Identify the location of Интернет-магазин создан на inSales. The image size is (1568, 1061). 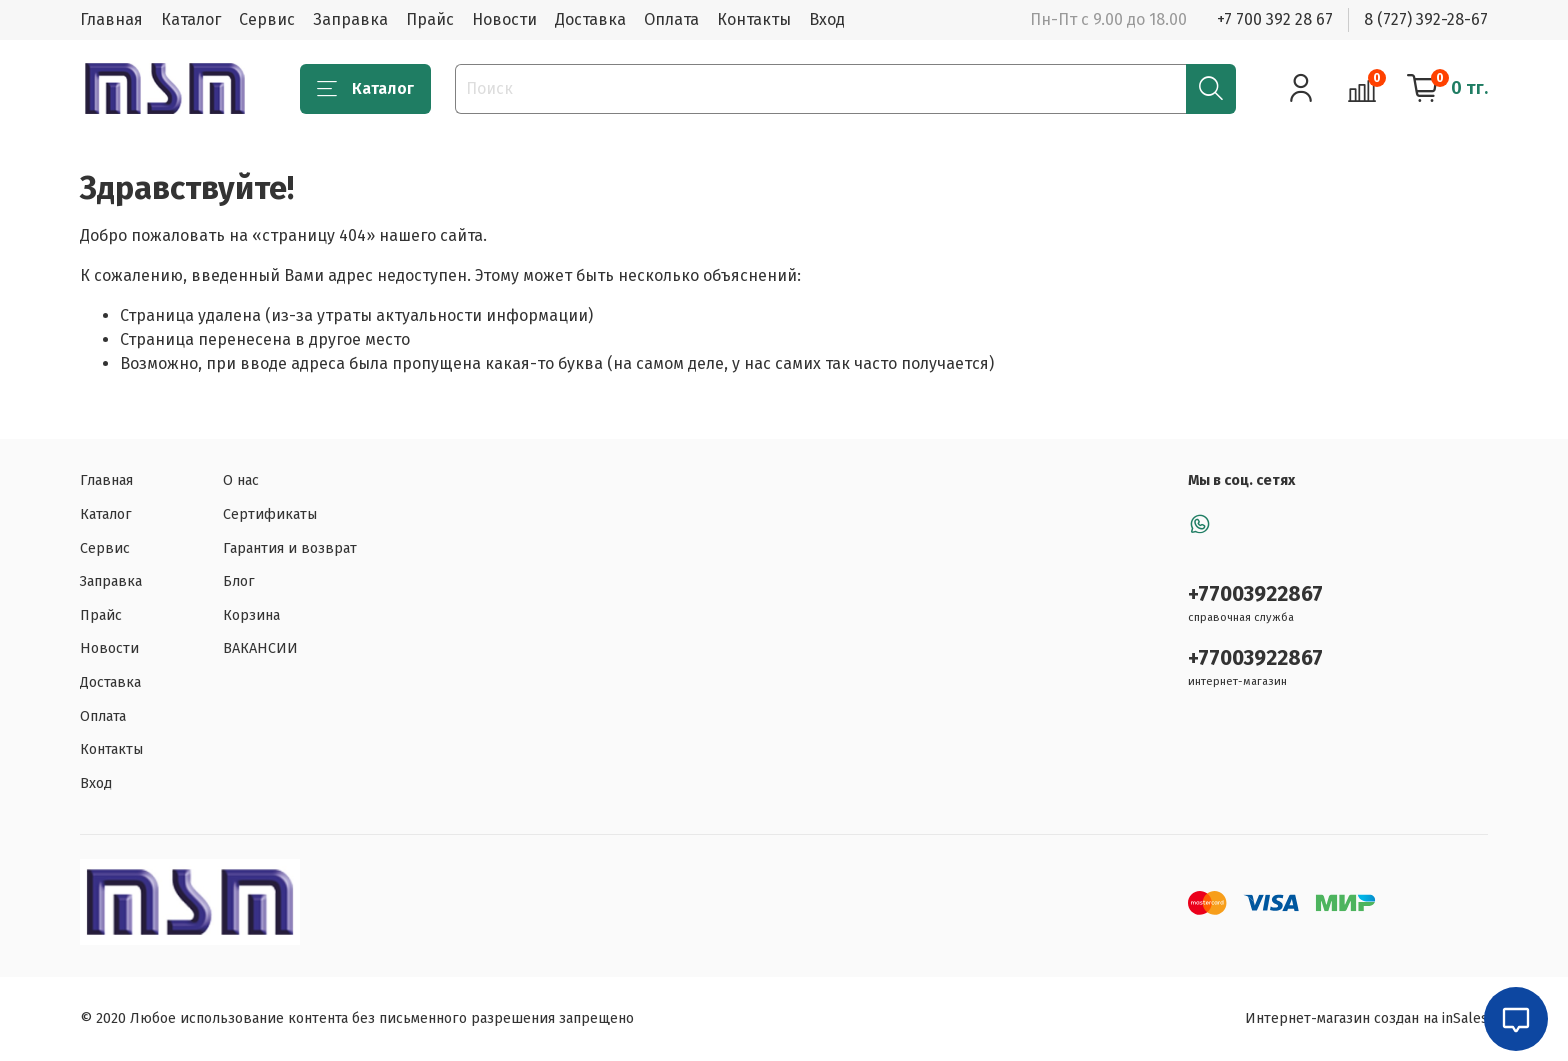
(1366, 1018).